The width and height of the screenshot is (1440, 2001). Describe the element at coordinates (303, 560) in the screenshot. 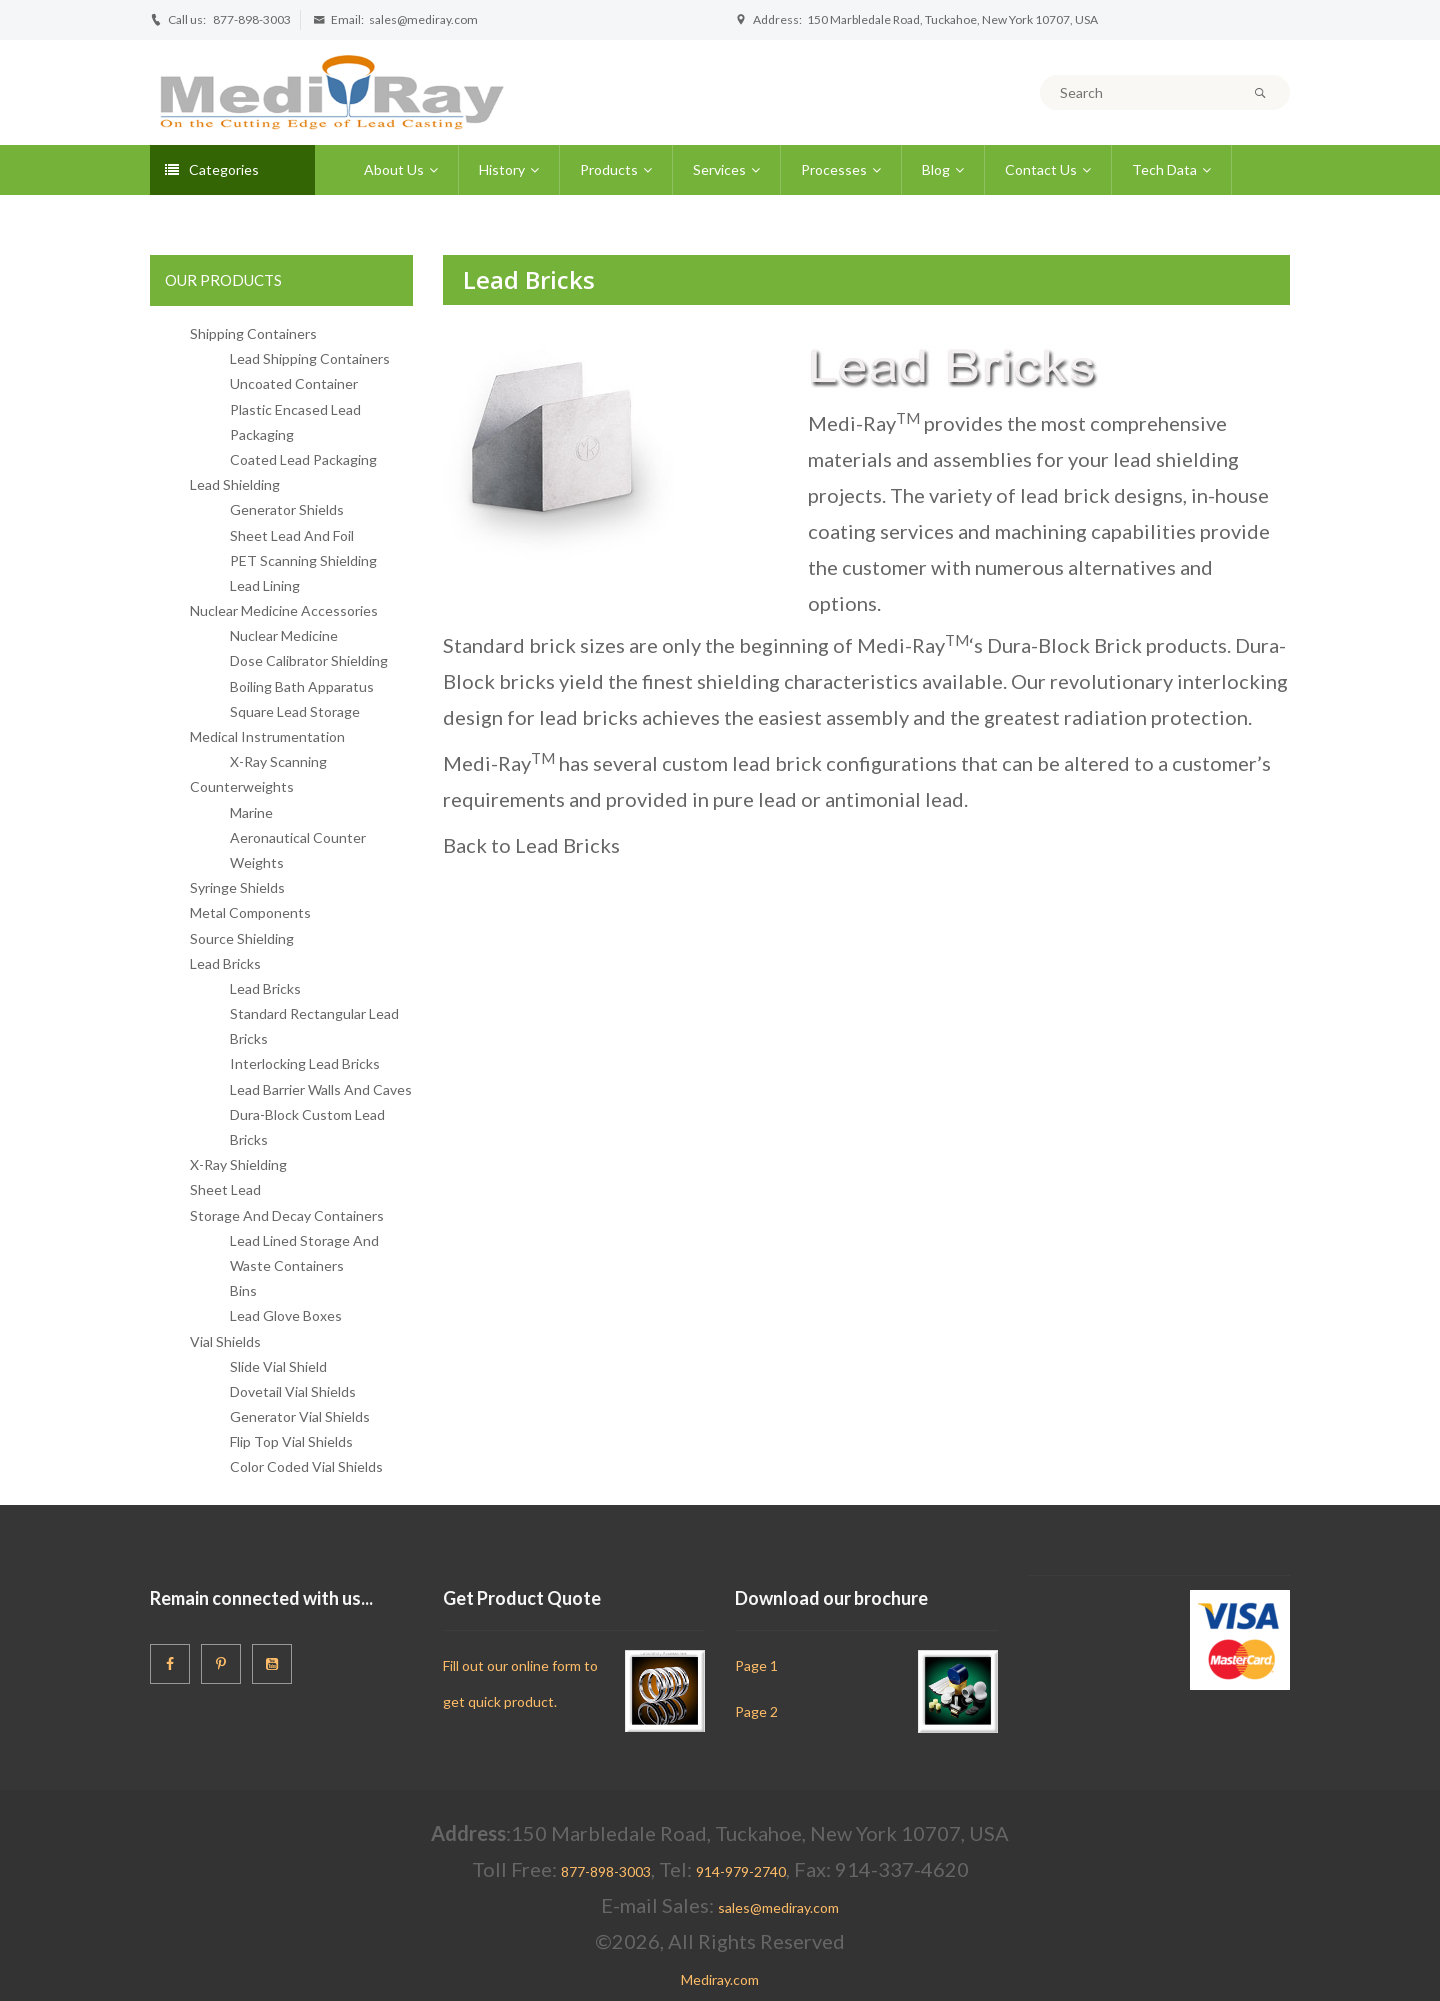

I see `PET Scanning Shielding` at that location.